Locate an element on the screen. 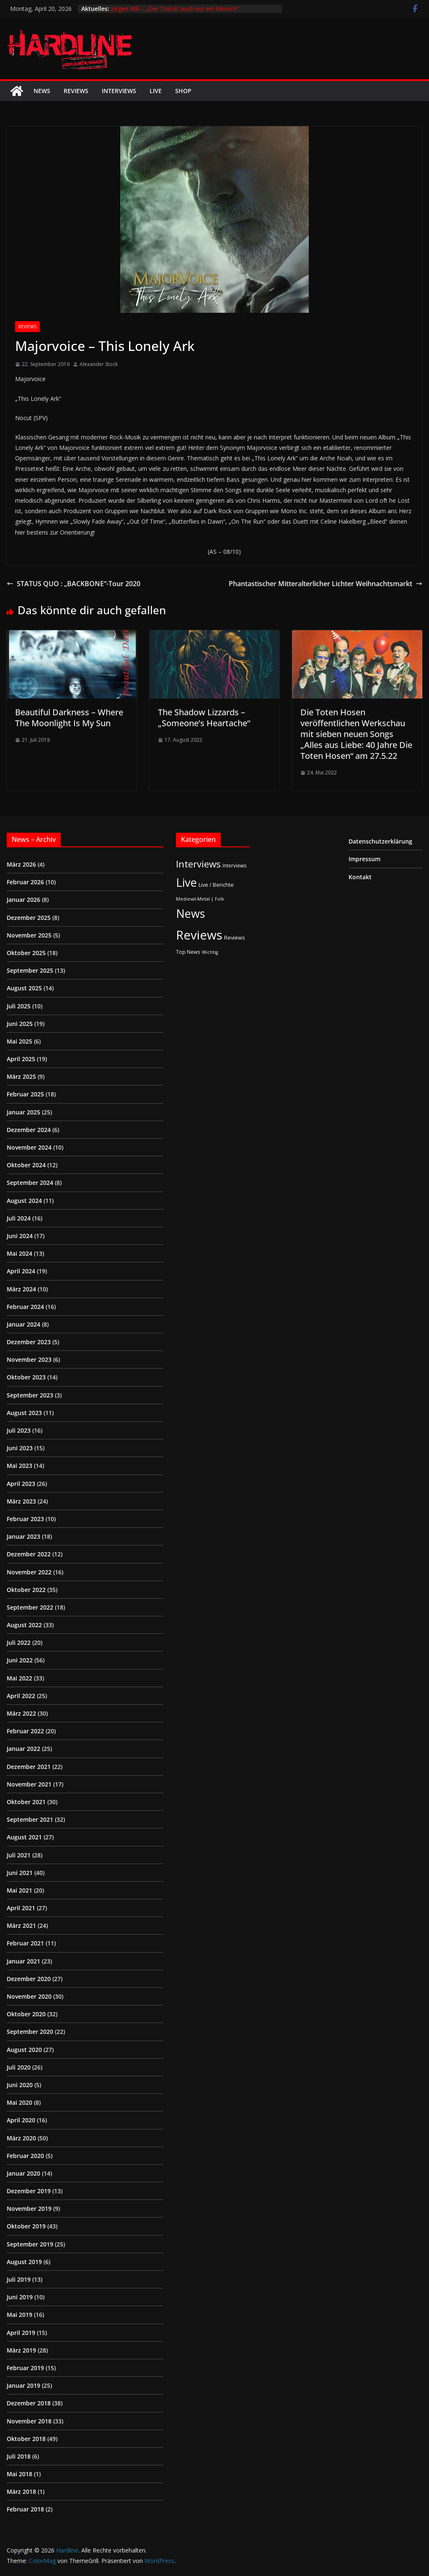  Juli 2022 is located at coordinates (19, 1642).